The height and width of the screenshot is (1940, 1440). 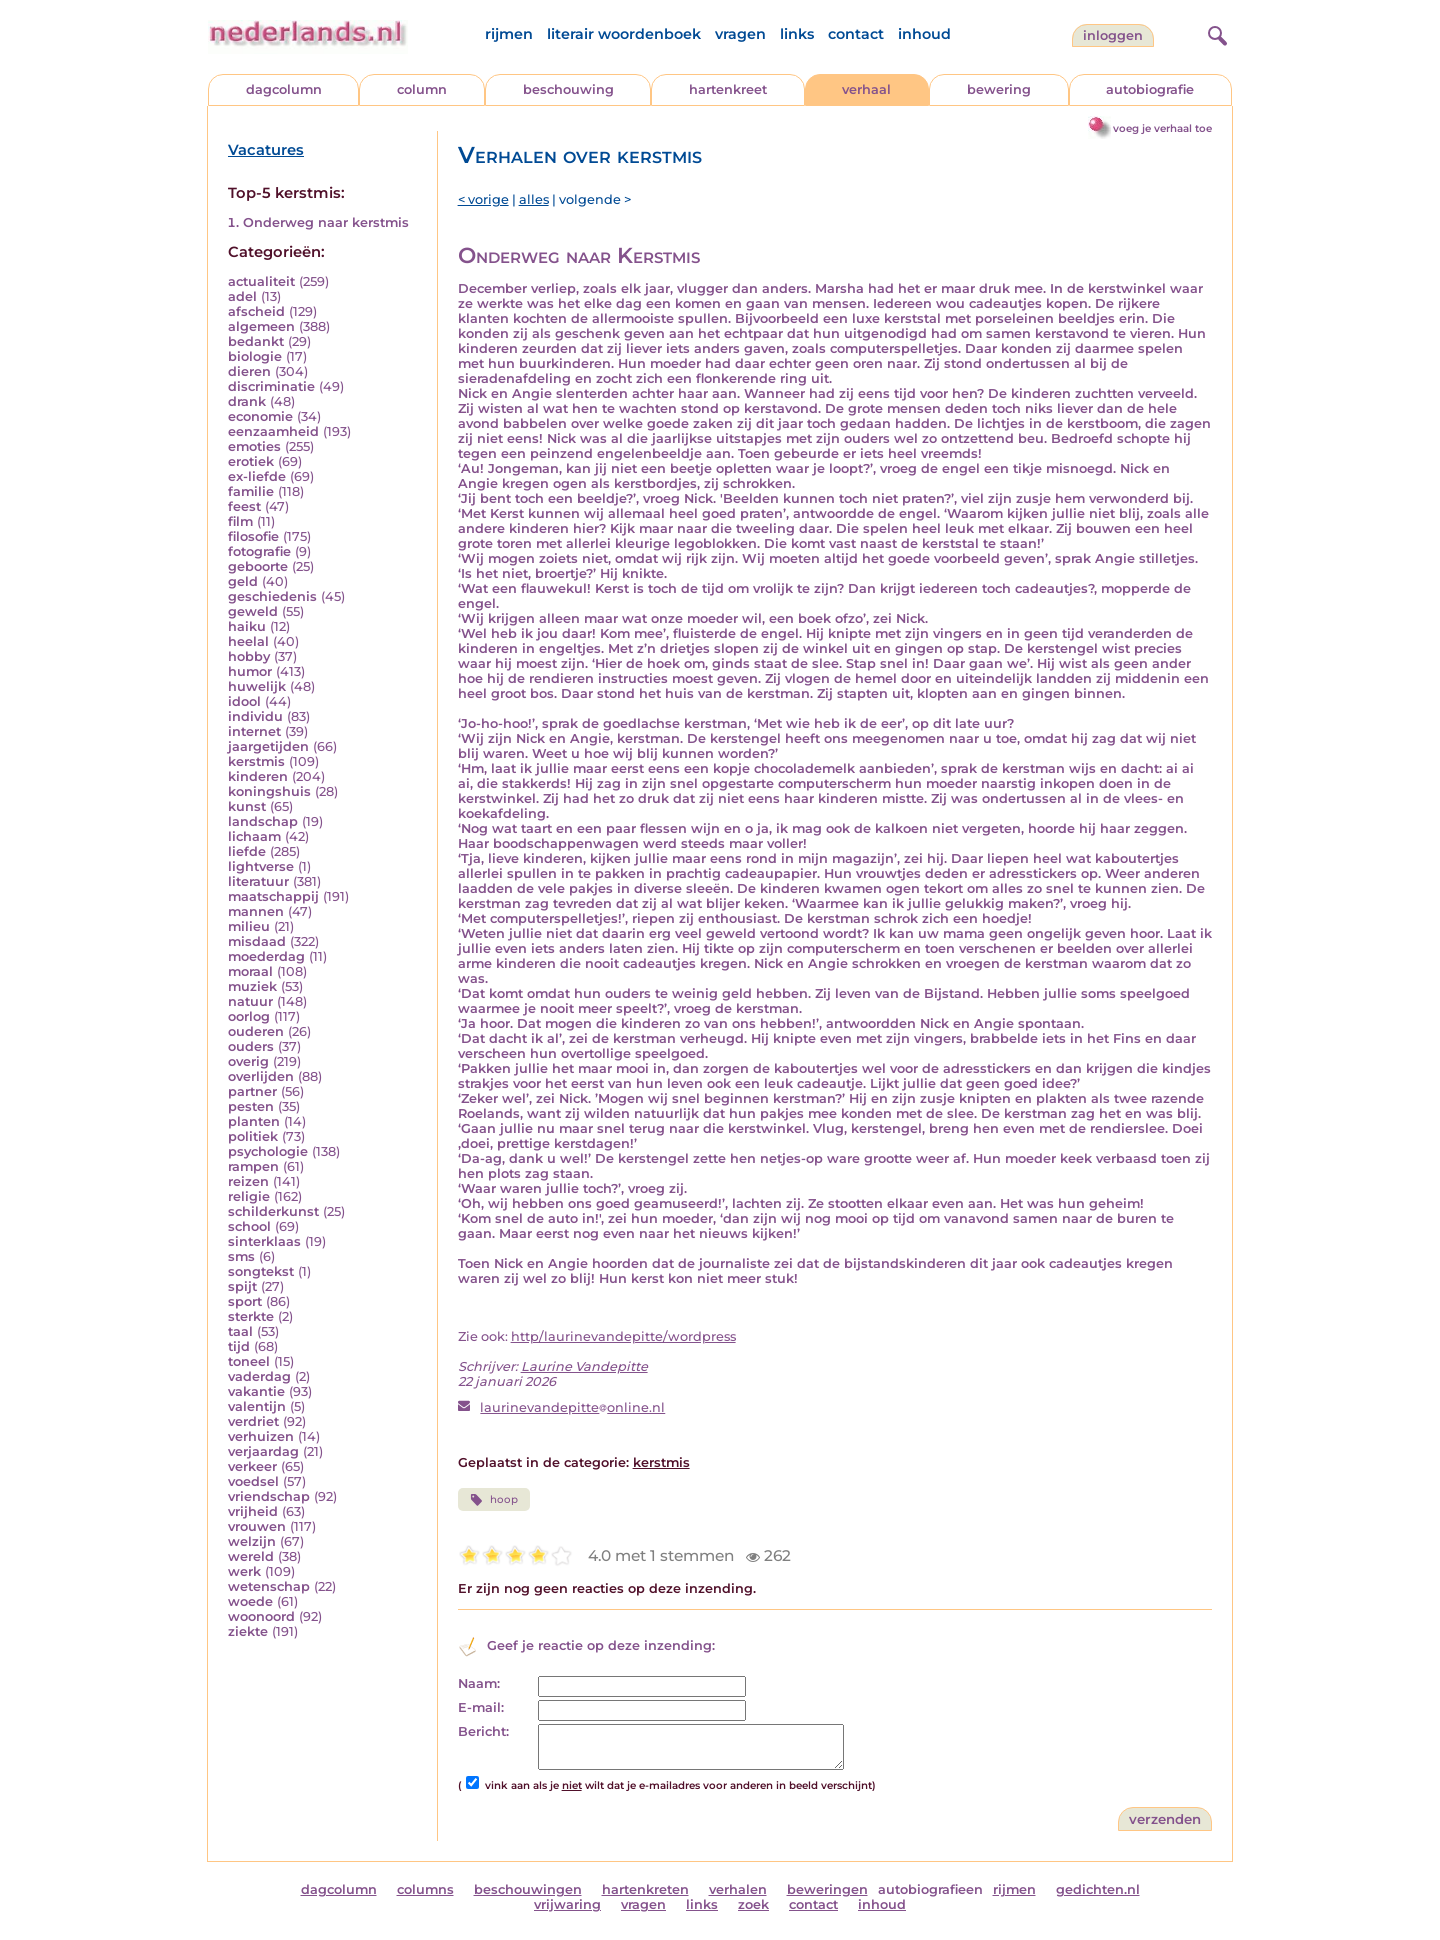 What do you see at coordinates (273, 896) in the screenshot?
I see `maatschappij` at bounding box center [273, 896].